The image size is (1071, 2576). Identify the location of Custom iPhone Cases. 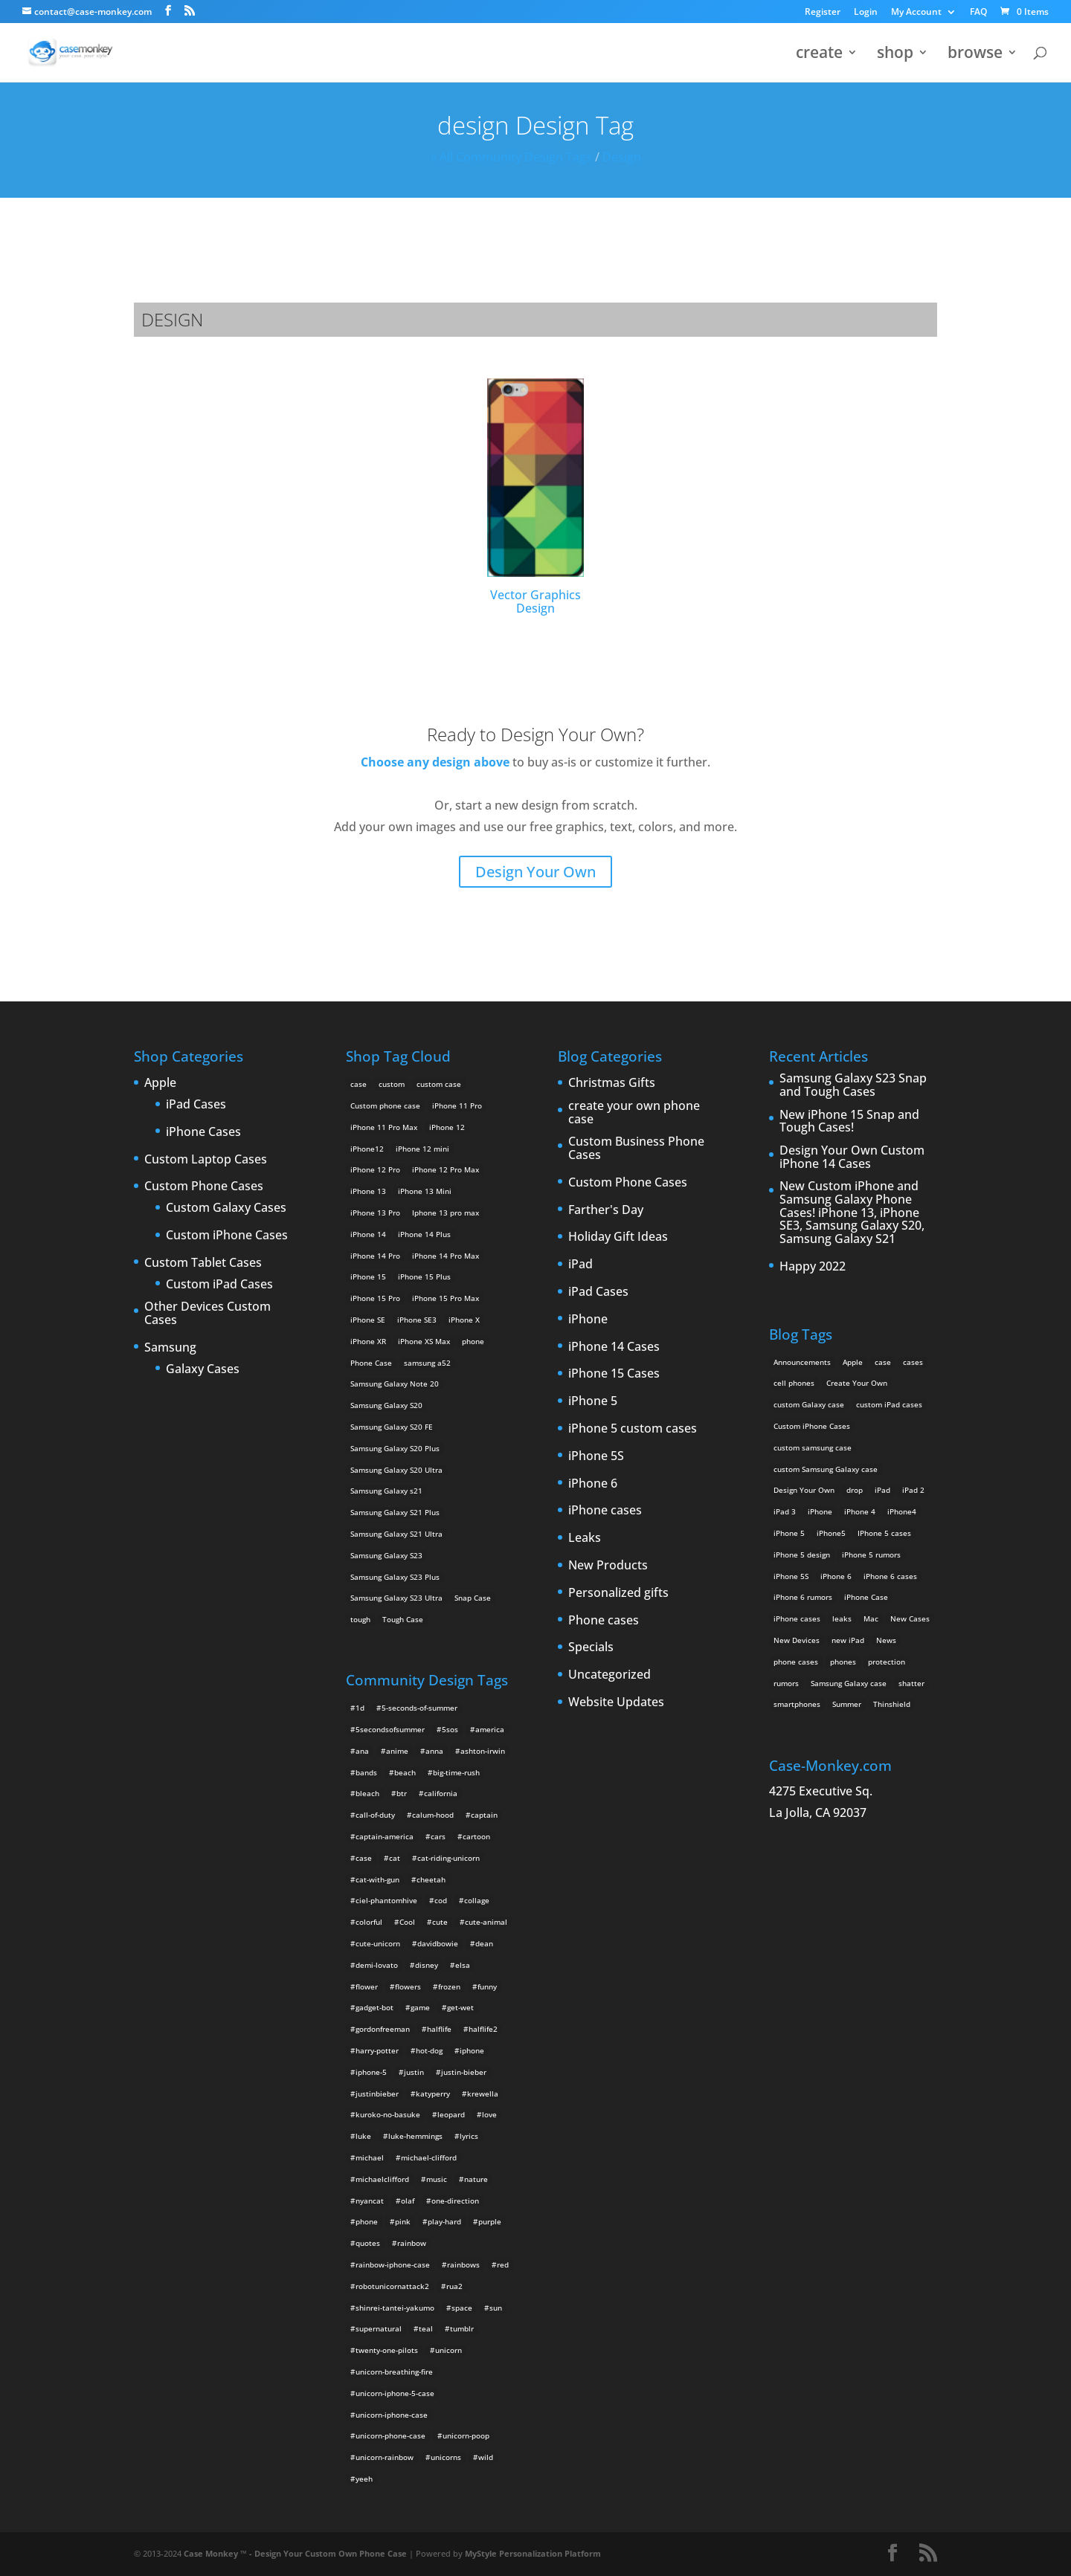
(227, 1235).